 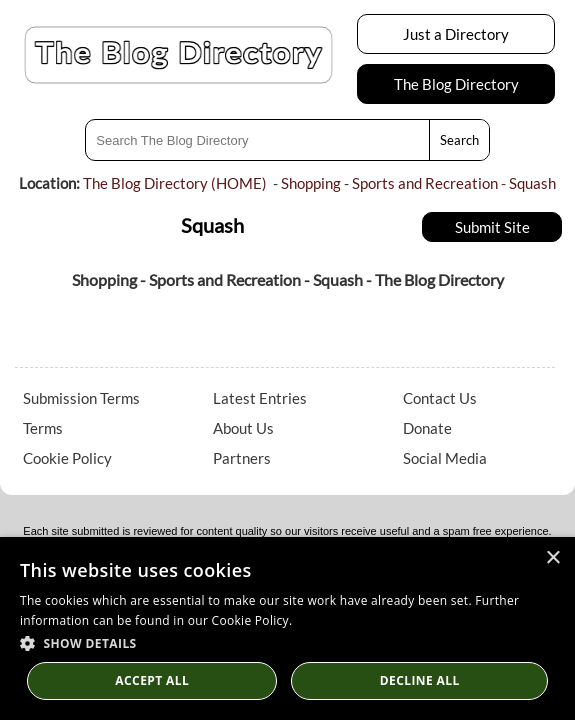 What do you see at coordinates (552, 558) in the screenshot?
I see `× [button]` at bounding box center [552, 558].